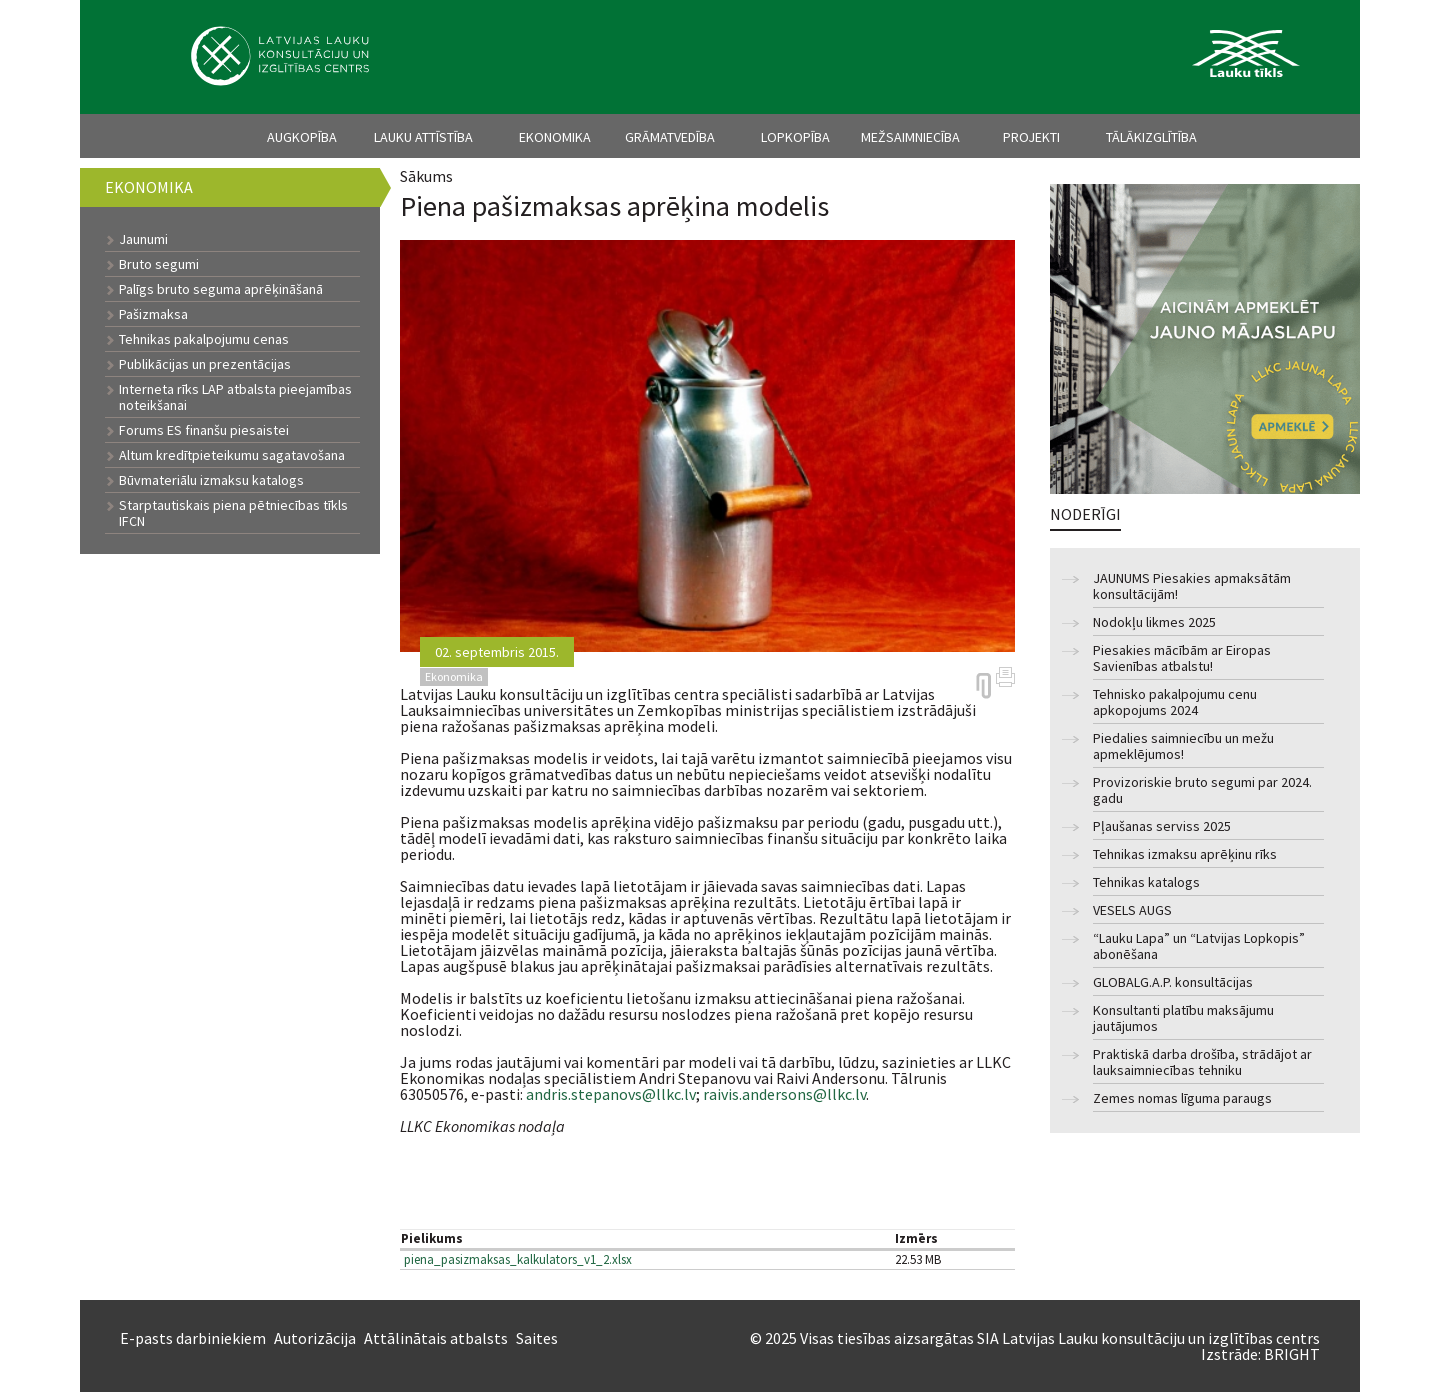  Describe the element at coordinates (983, 686) in the screenshot. I see `https://arhivs.llkc.lv/lv/nozares/ekonomika/piena-pasizmaksas-aprekina-modelis` at that location.